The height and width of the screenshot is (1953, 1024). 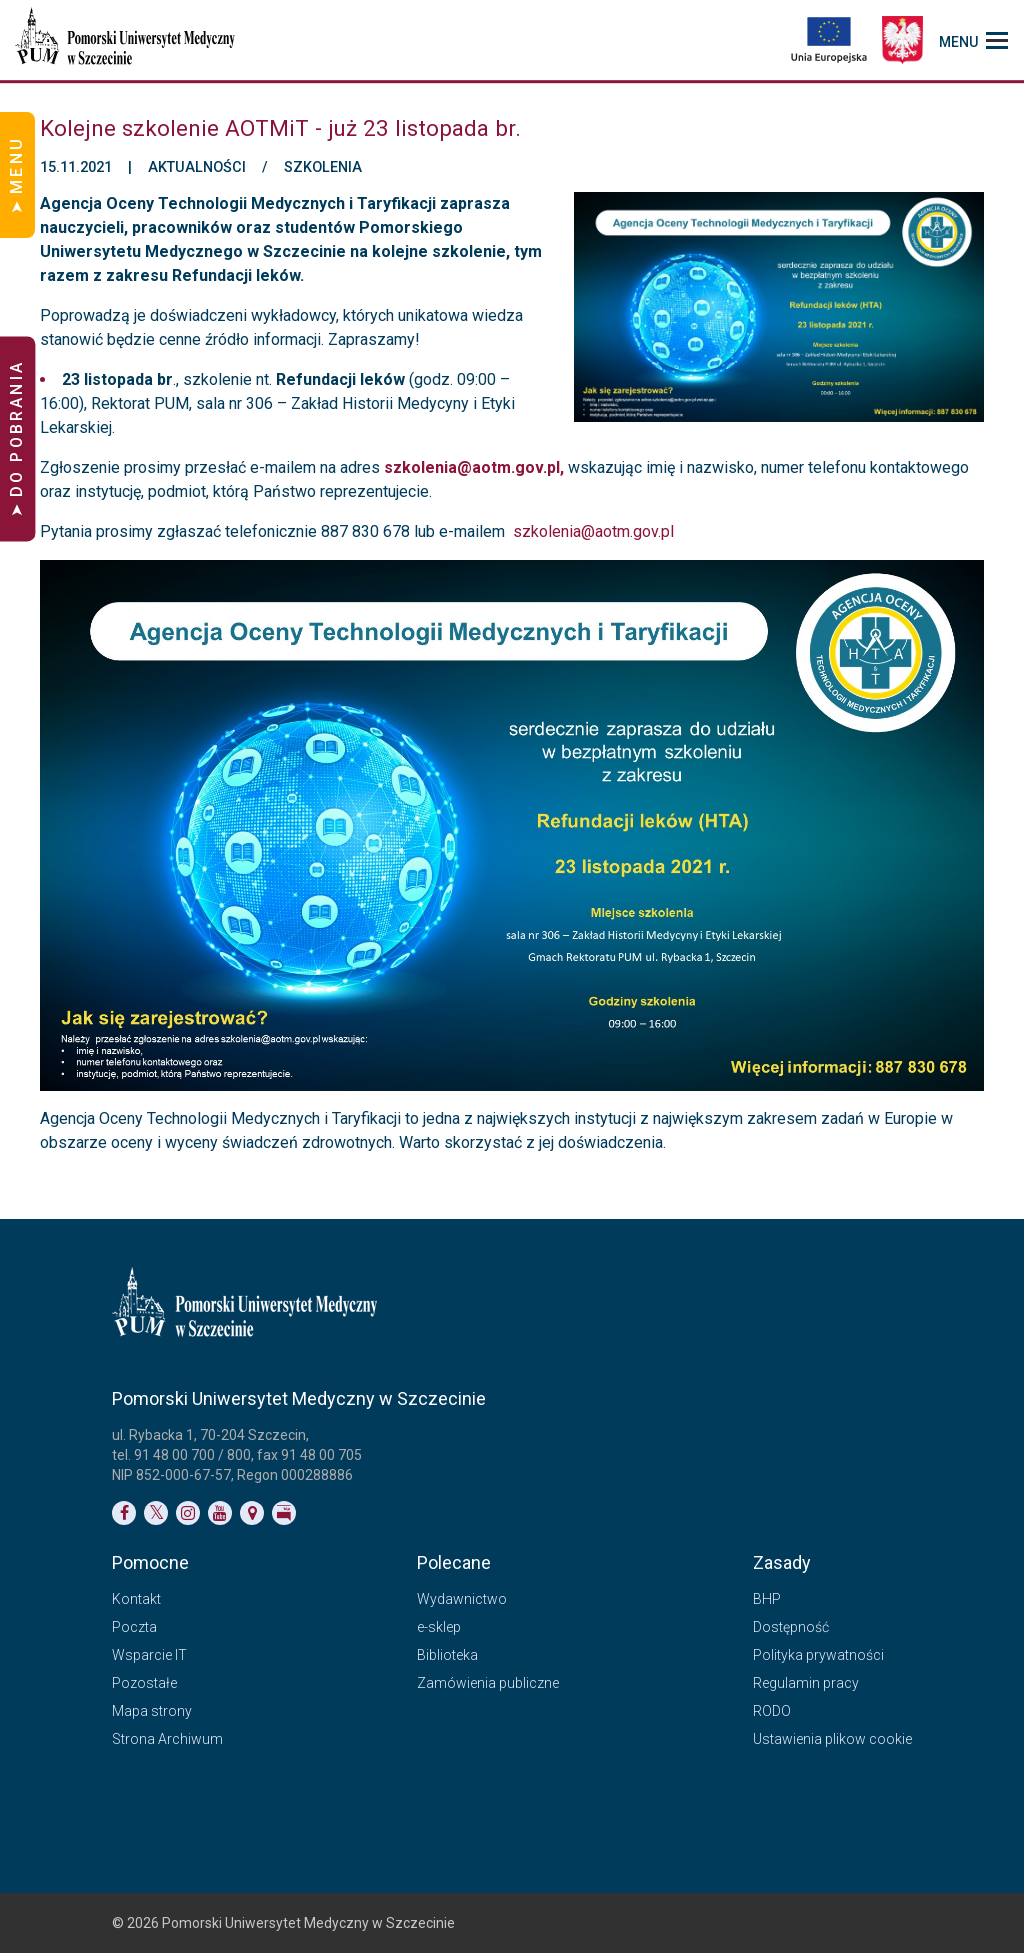 What do you see at coordinates (252, 1513) in the screenshot?
I see `[Link do podstrony Kontakt]` at bounding box center [252, 1513].